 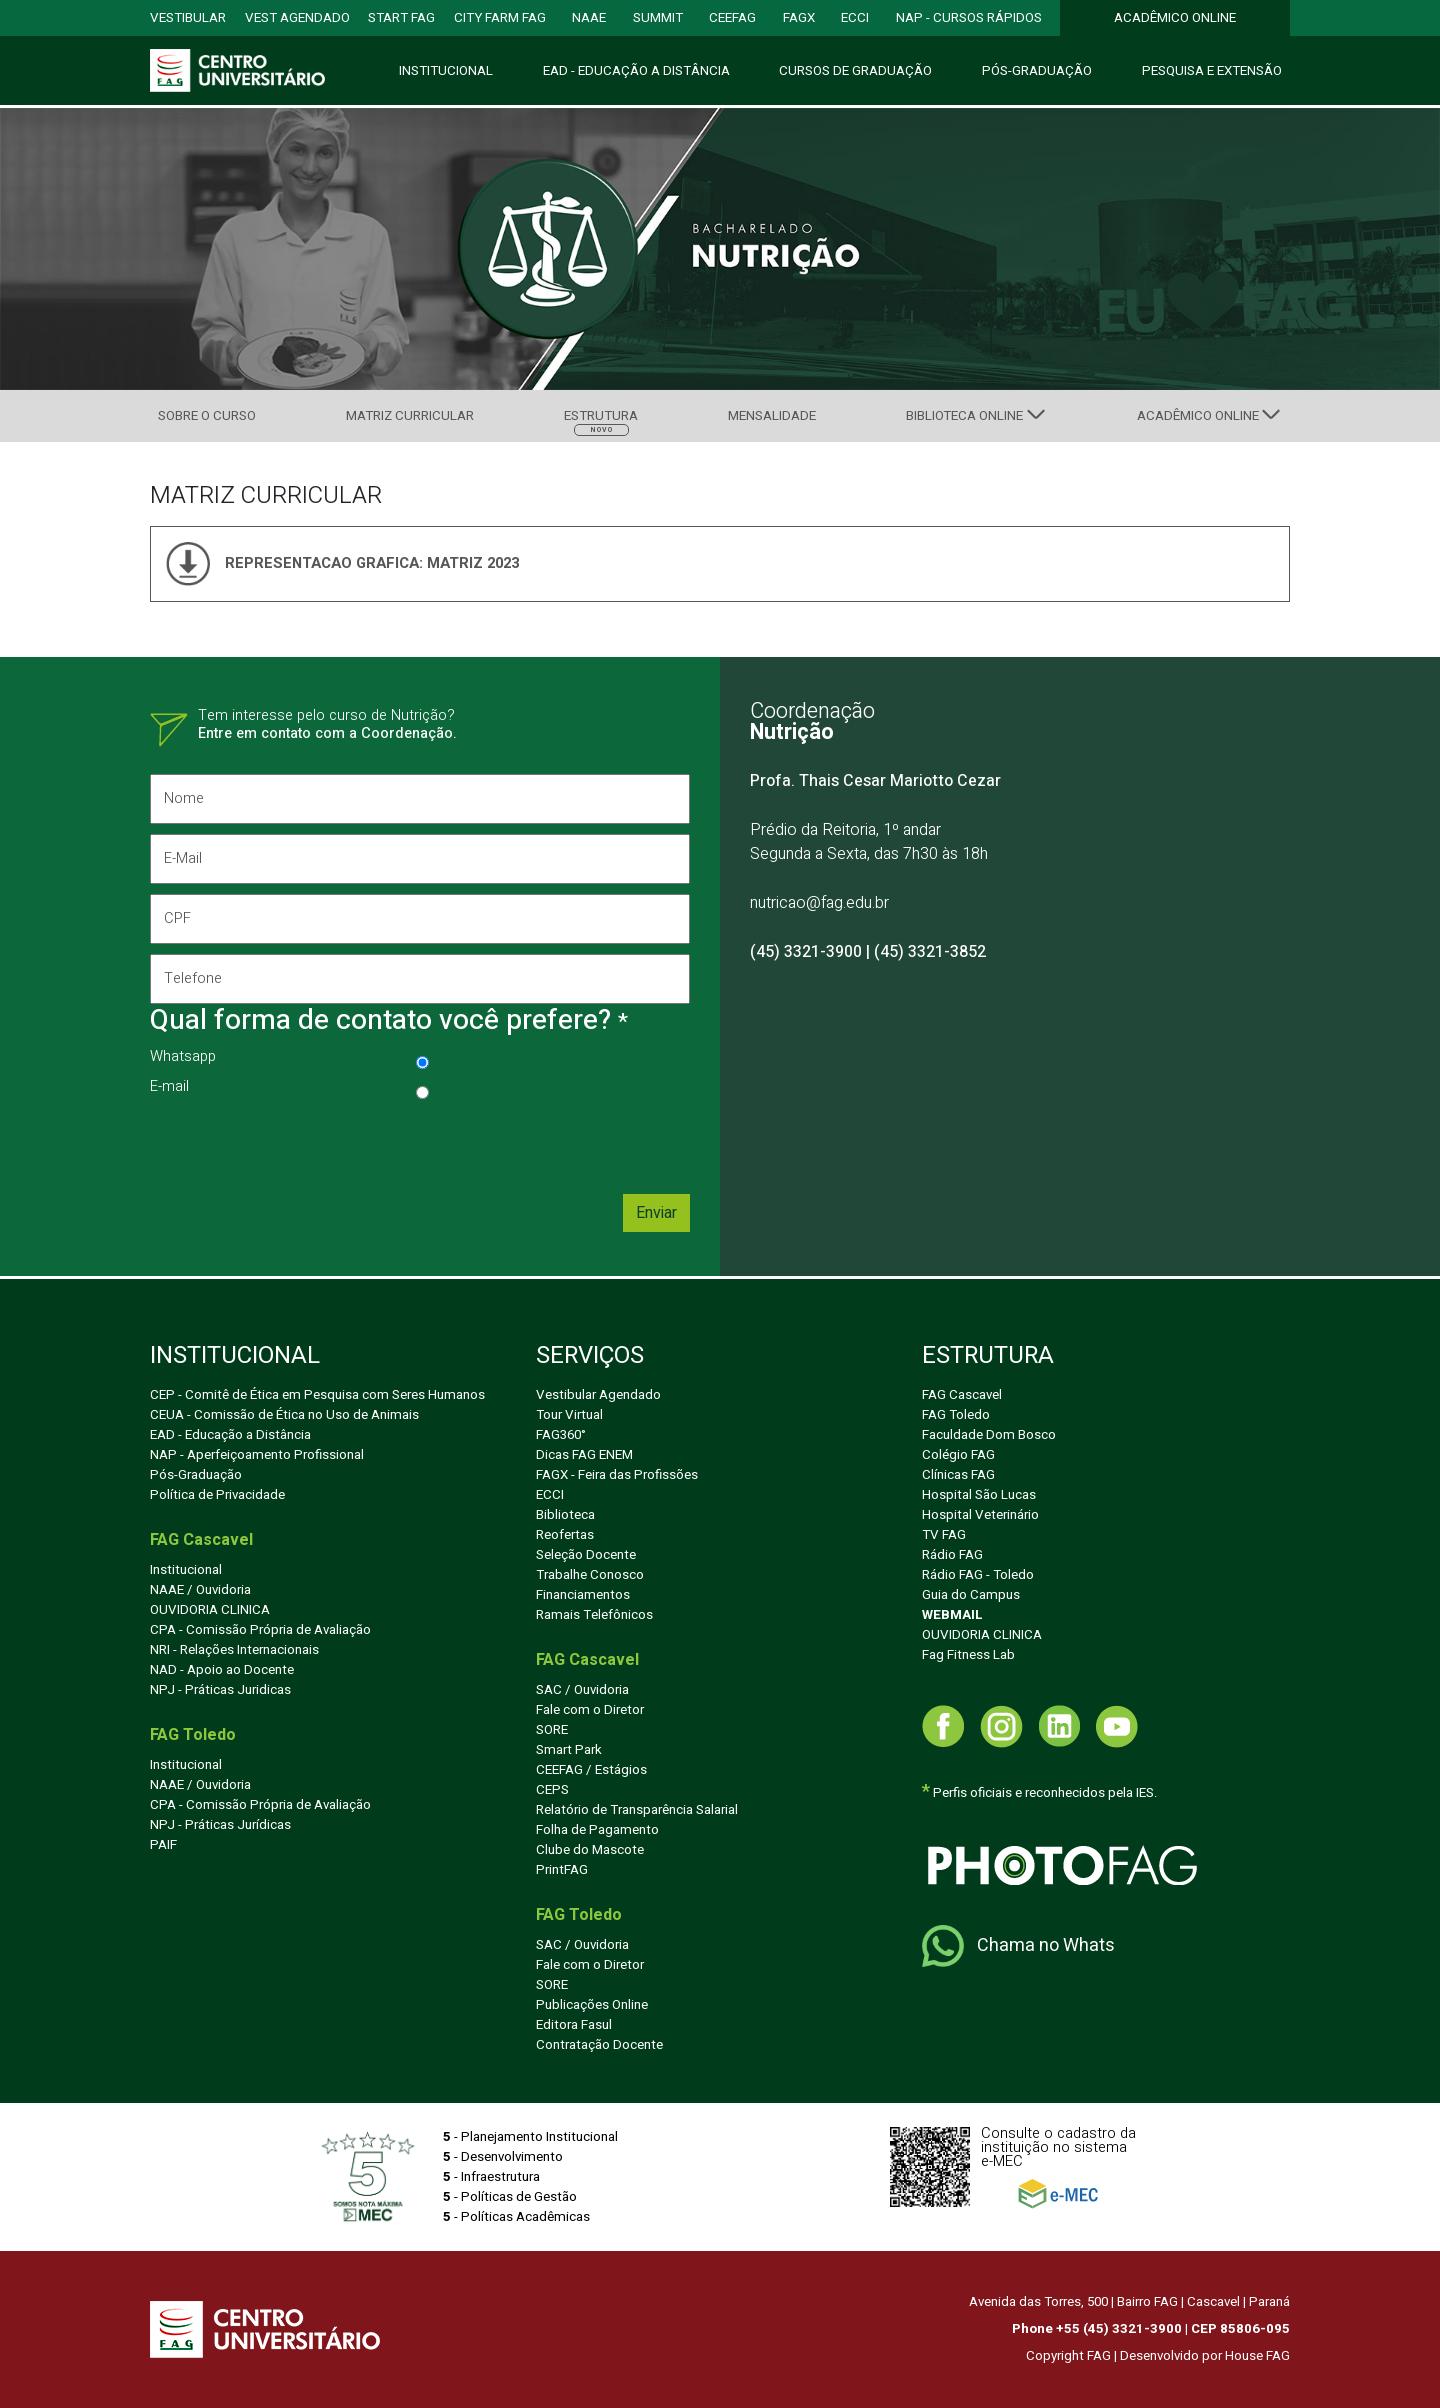 What do you see at coordinates (956, 1415) in the screenshot?
I see `FAG Toledo` at bounding box center [956, 1415].